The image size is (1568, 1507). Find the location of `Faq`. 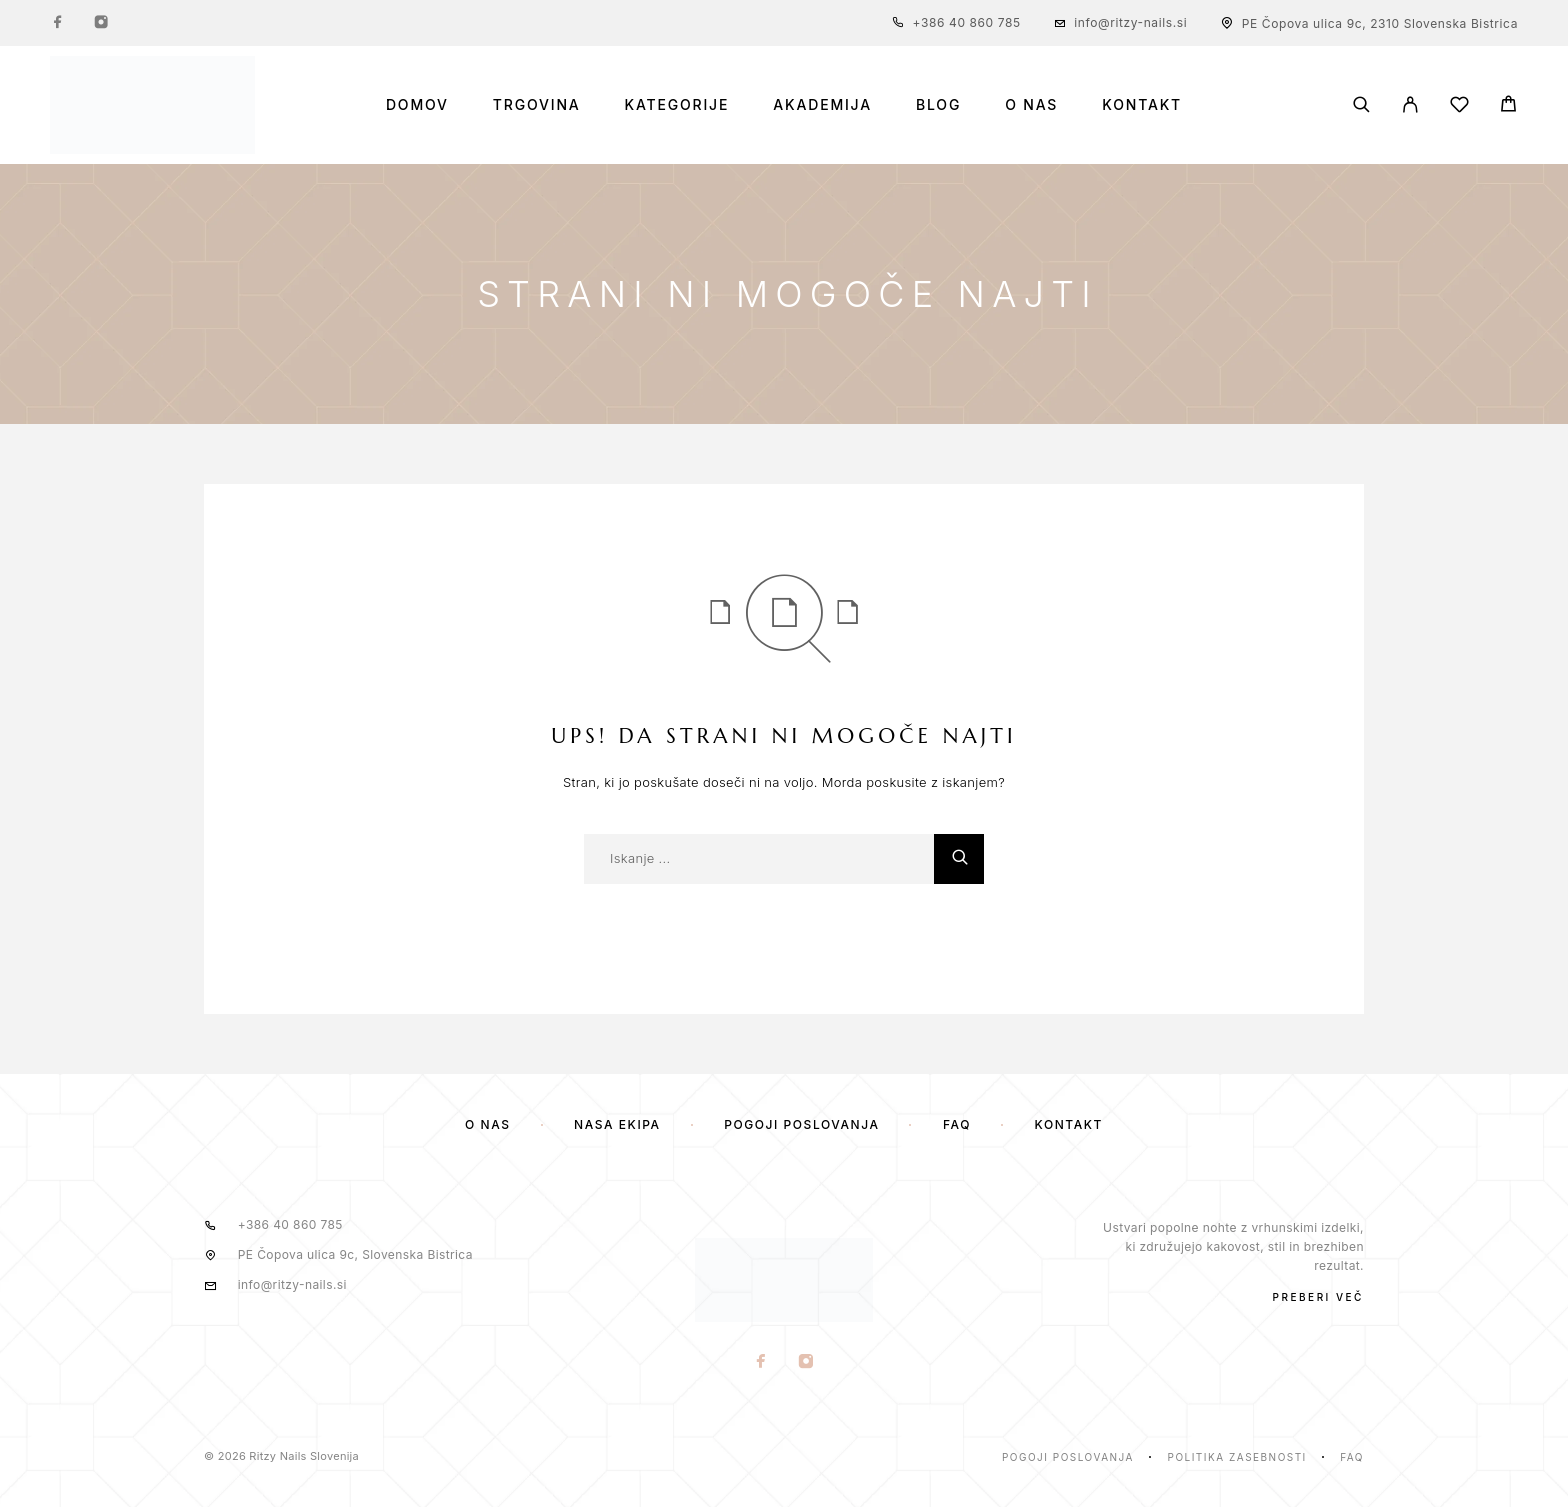

Faq is located at coordinates (1352, 1457).